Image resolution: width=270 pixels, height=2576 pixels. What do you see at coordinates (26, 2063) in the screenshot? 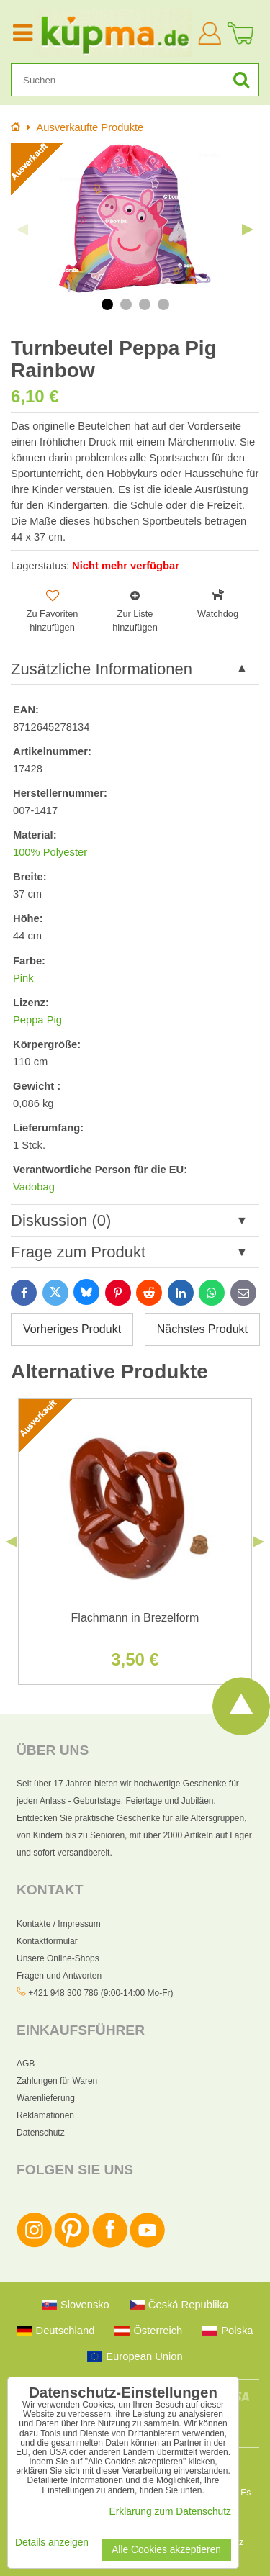
I see `AGB` at bounding box center [26, 2063].